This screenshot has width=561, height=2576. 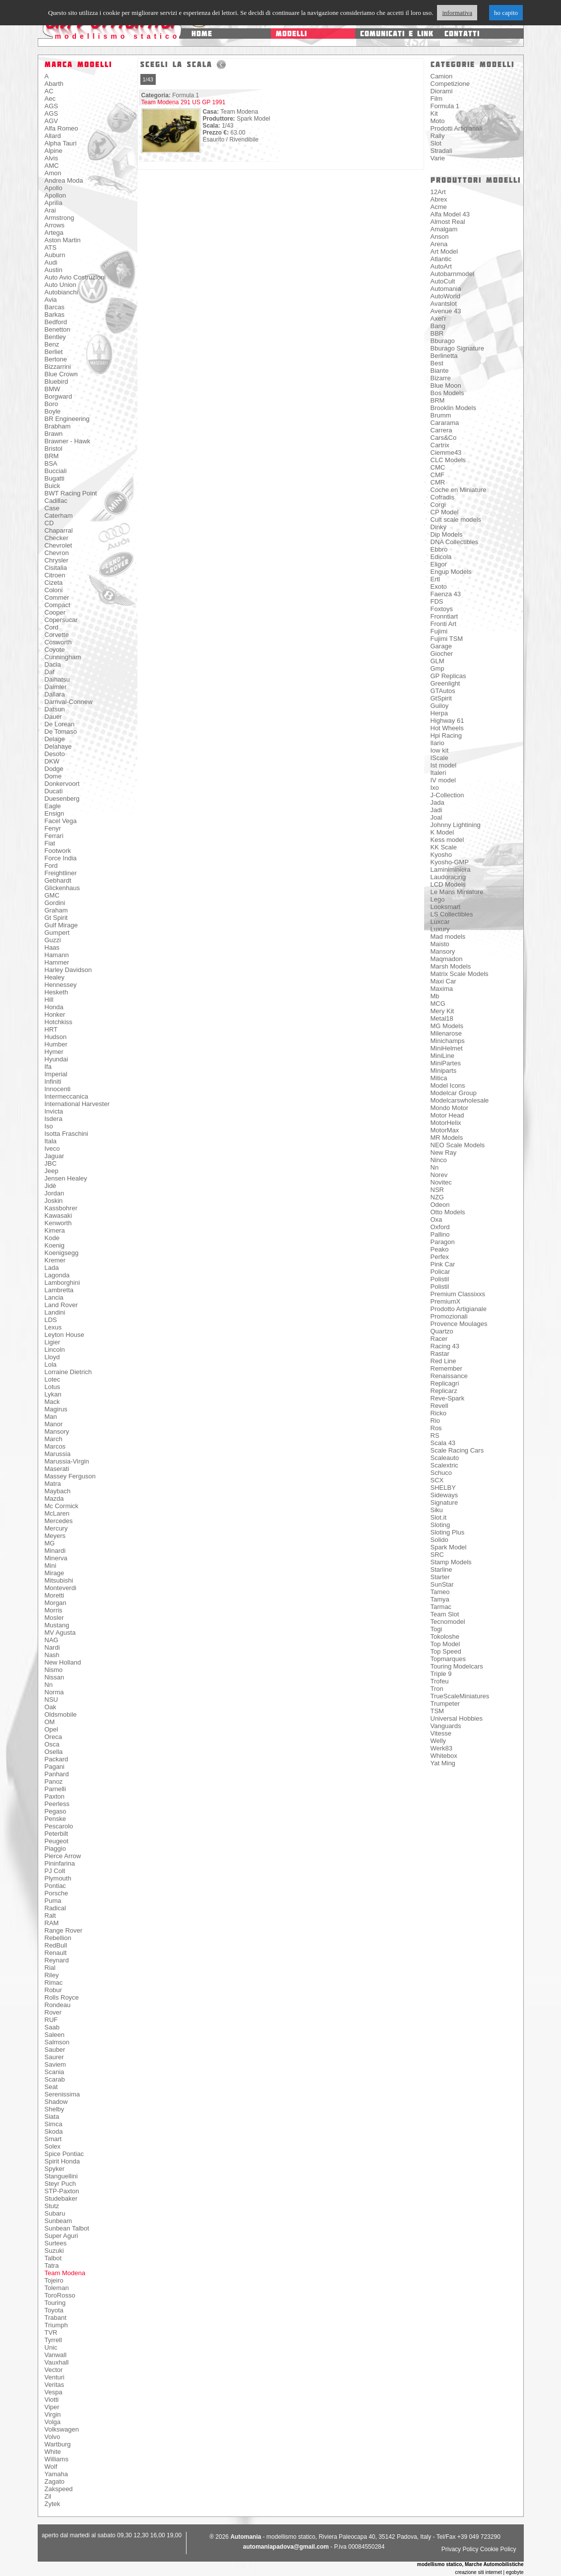 I want to click on Ilario, so click(x=437, y=743).